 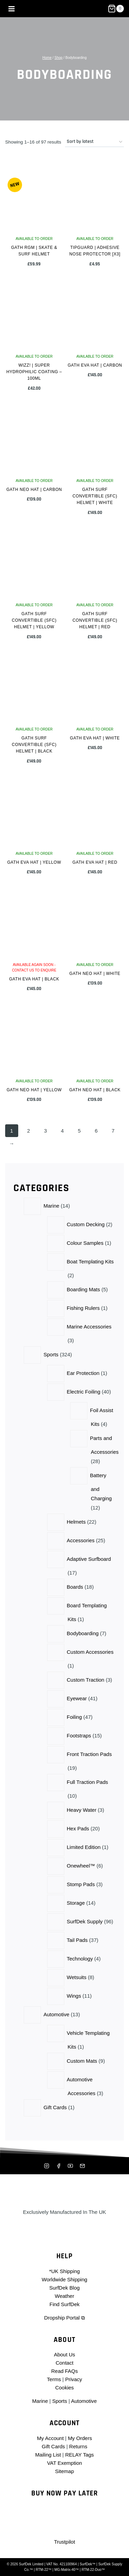 What do you see at coordinates (113, 1131) in the screenshot?
I see `7 [Page 7]` at bounding box center [113, 1131].